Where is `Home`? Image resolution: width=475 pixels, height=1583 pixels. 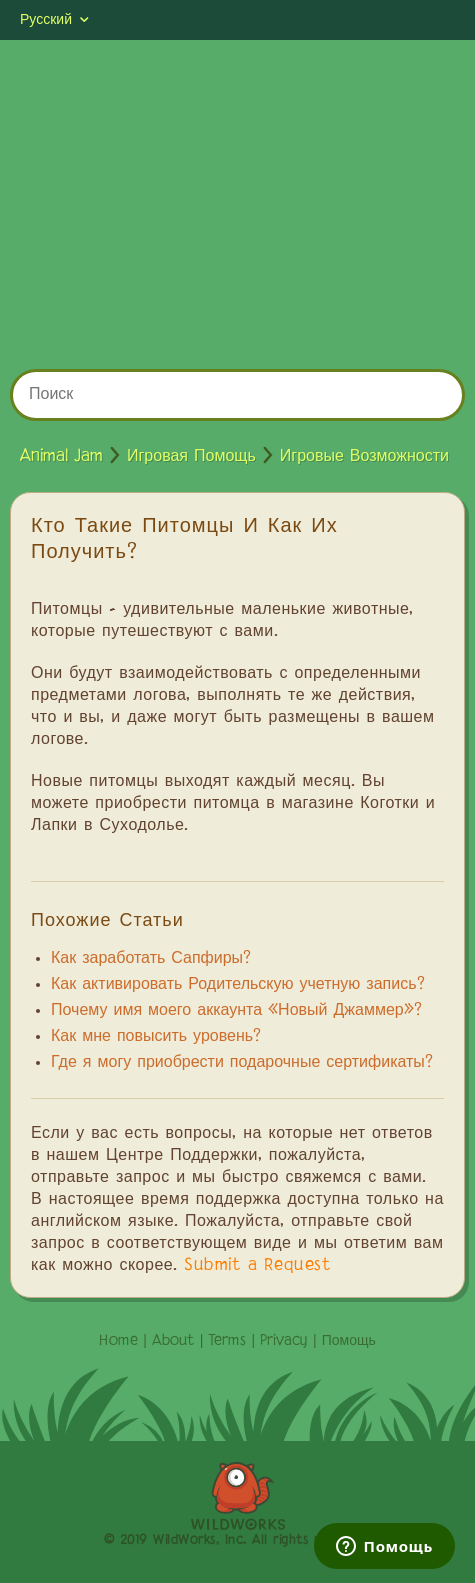
Home is located at coordinates (118, 1341).